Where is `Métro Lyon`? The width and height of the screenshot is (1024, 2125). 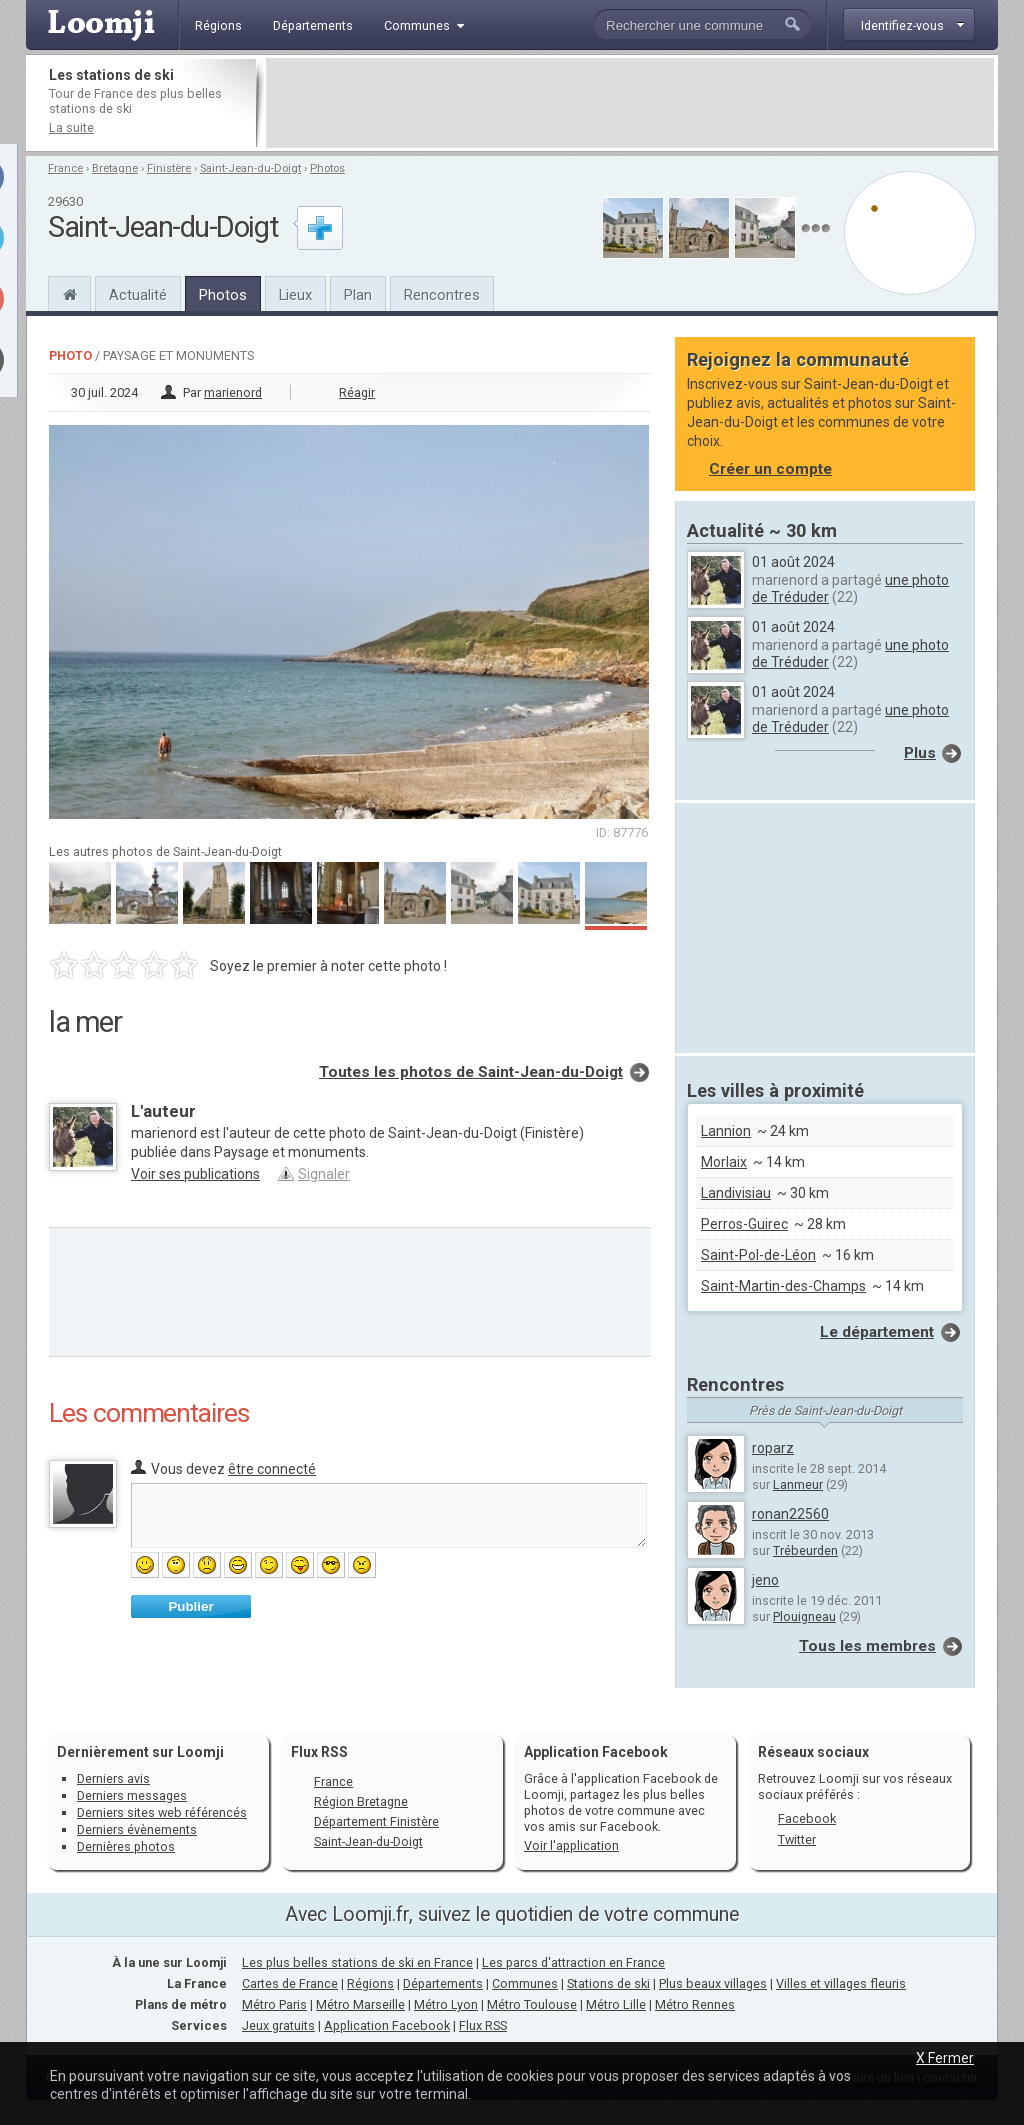
Métro Lyon is located at coordinates (446, 2004).